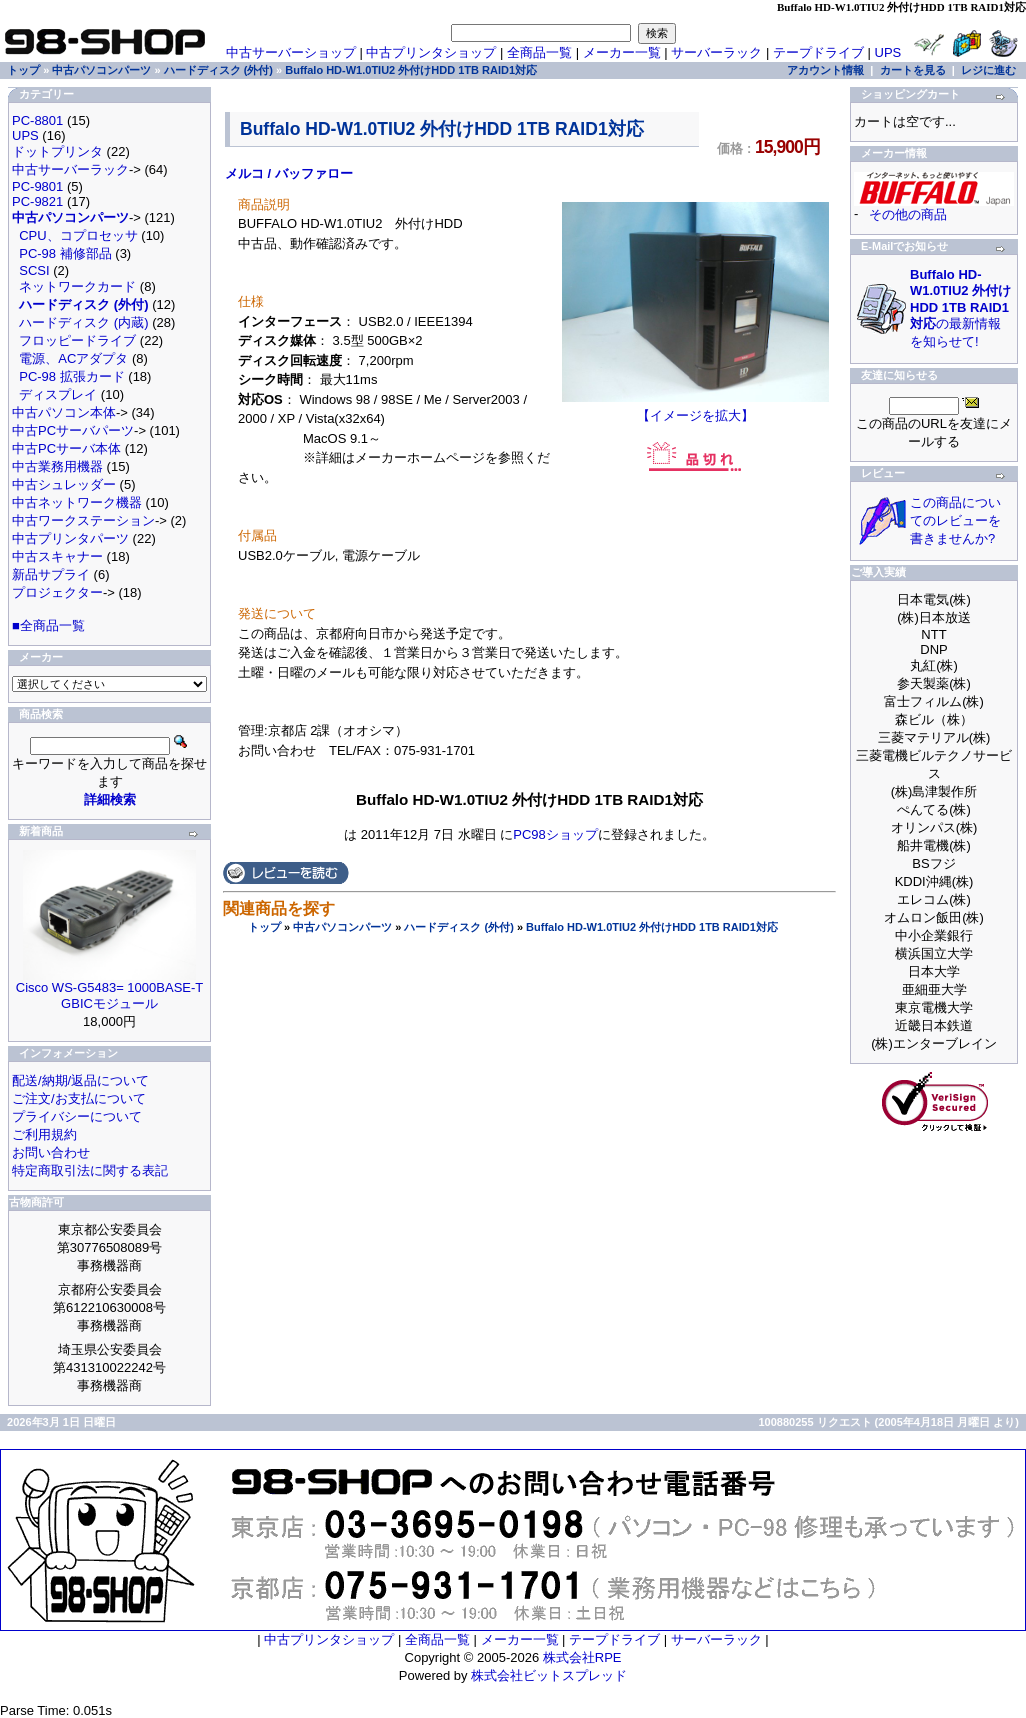 This screenshot has width=1026, height=1718. What do you see at coordinates (70, 169) in the screenshot?
I see `中古サーバーラック` at bounding box center [70, 169].